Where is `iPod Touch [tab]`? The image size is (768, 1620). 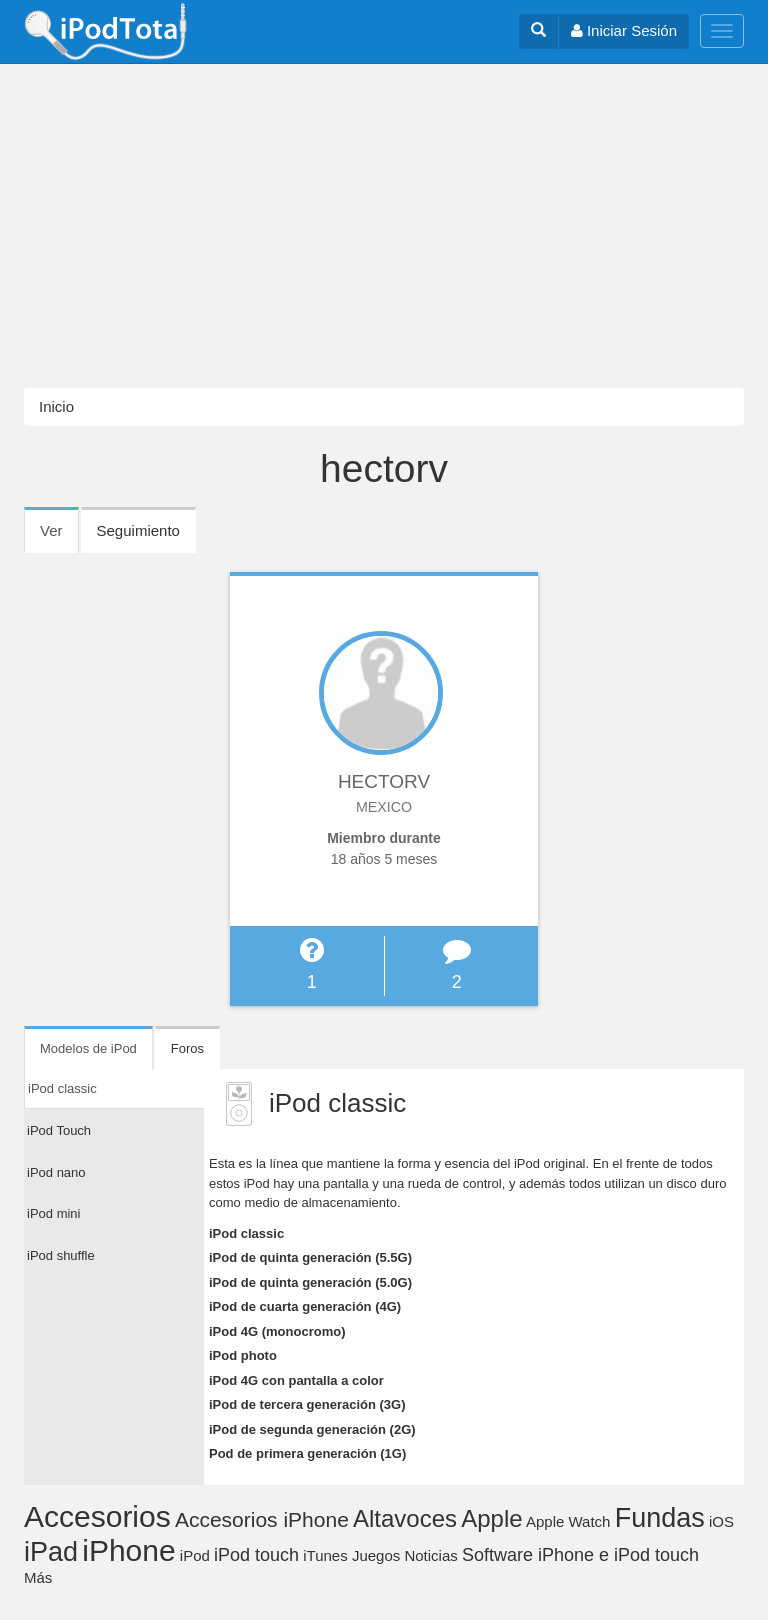 iPod Touch [tab] is located at coordinates (59, 1130).